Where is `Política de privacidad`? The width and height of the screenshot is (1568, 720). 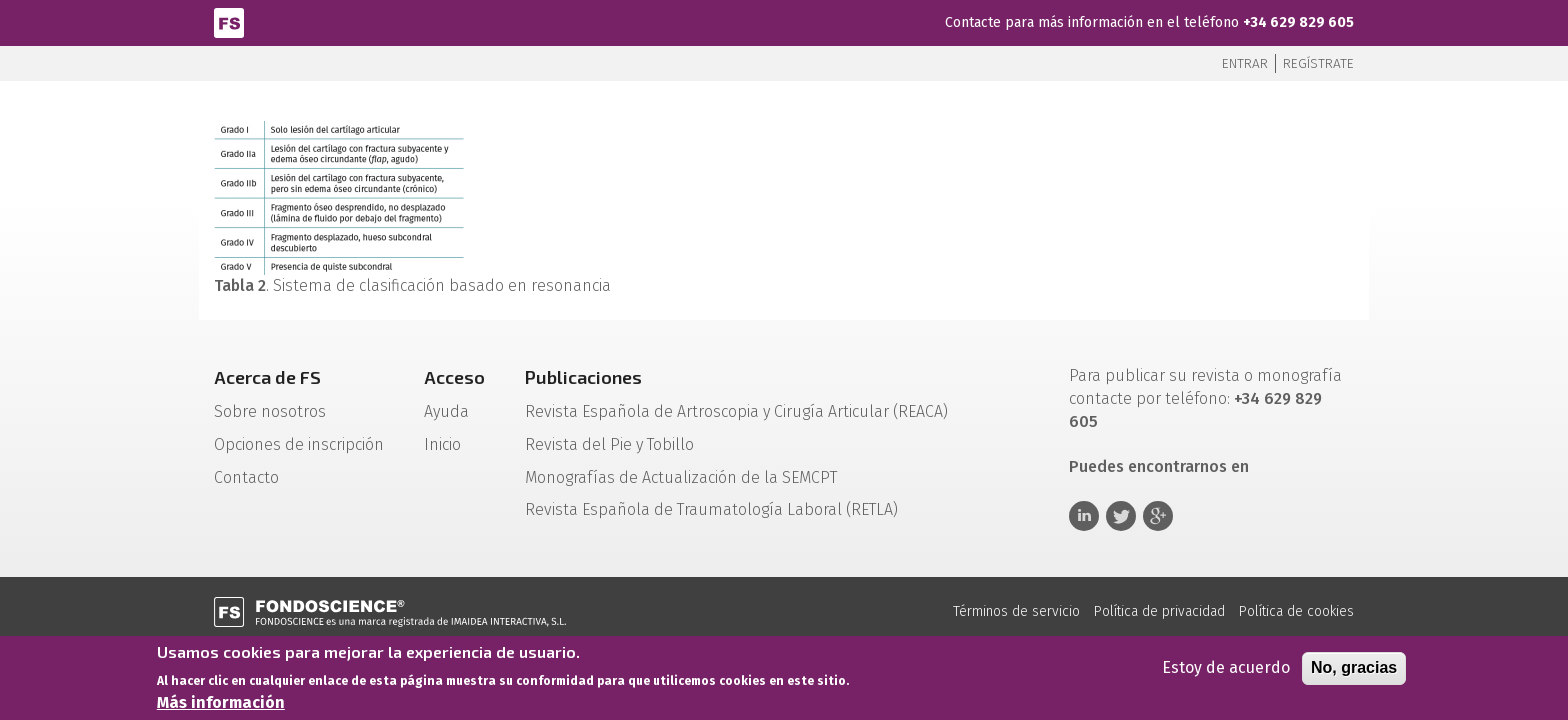
Política de privacidad is located at coordinates (1159, 611).